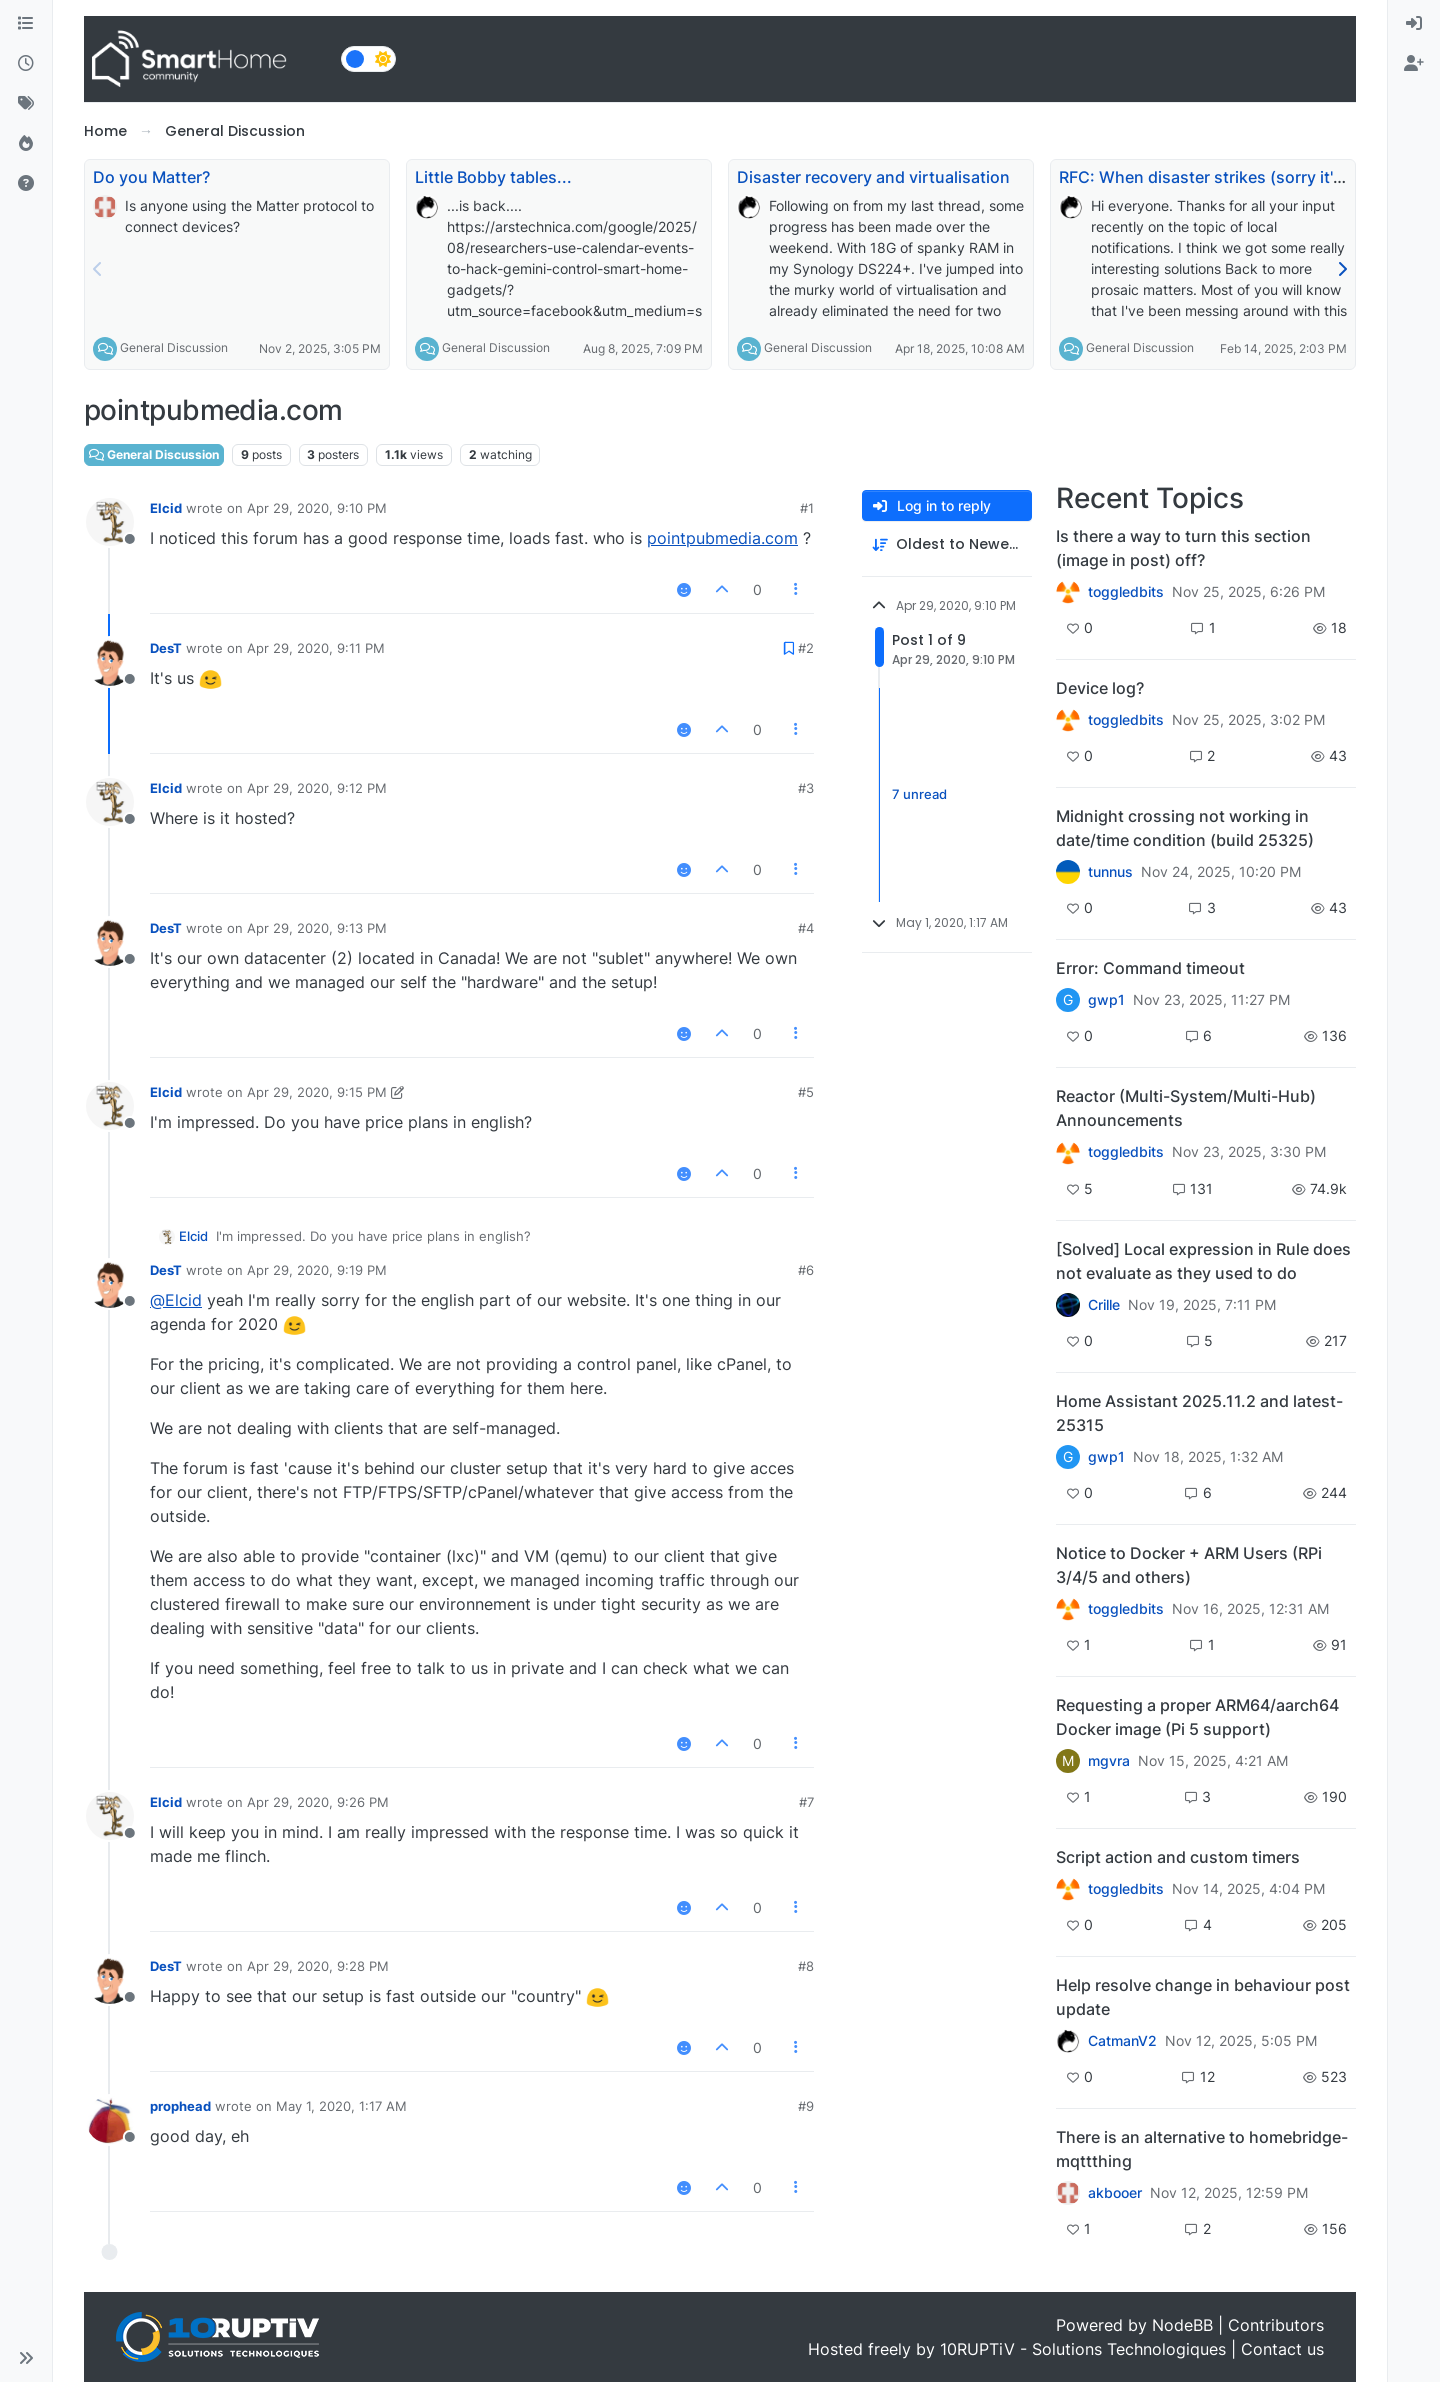  Describe the element at coordinates (1203, 1997) in the screenshot. I see `Help resolve change in behaviour post update` at that location.